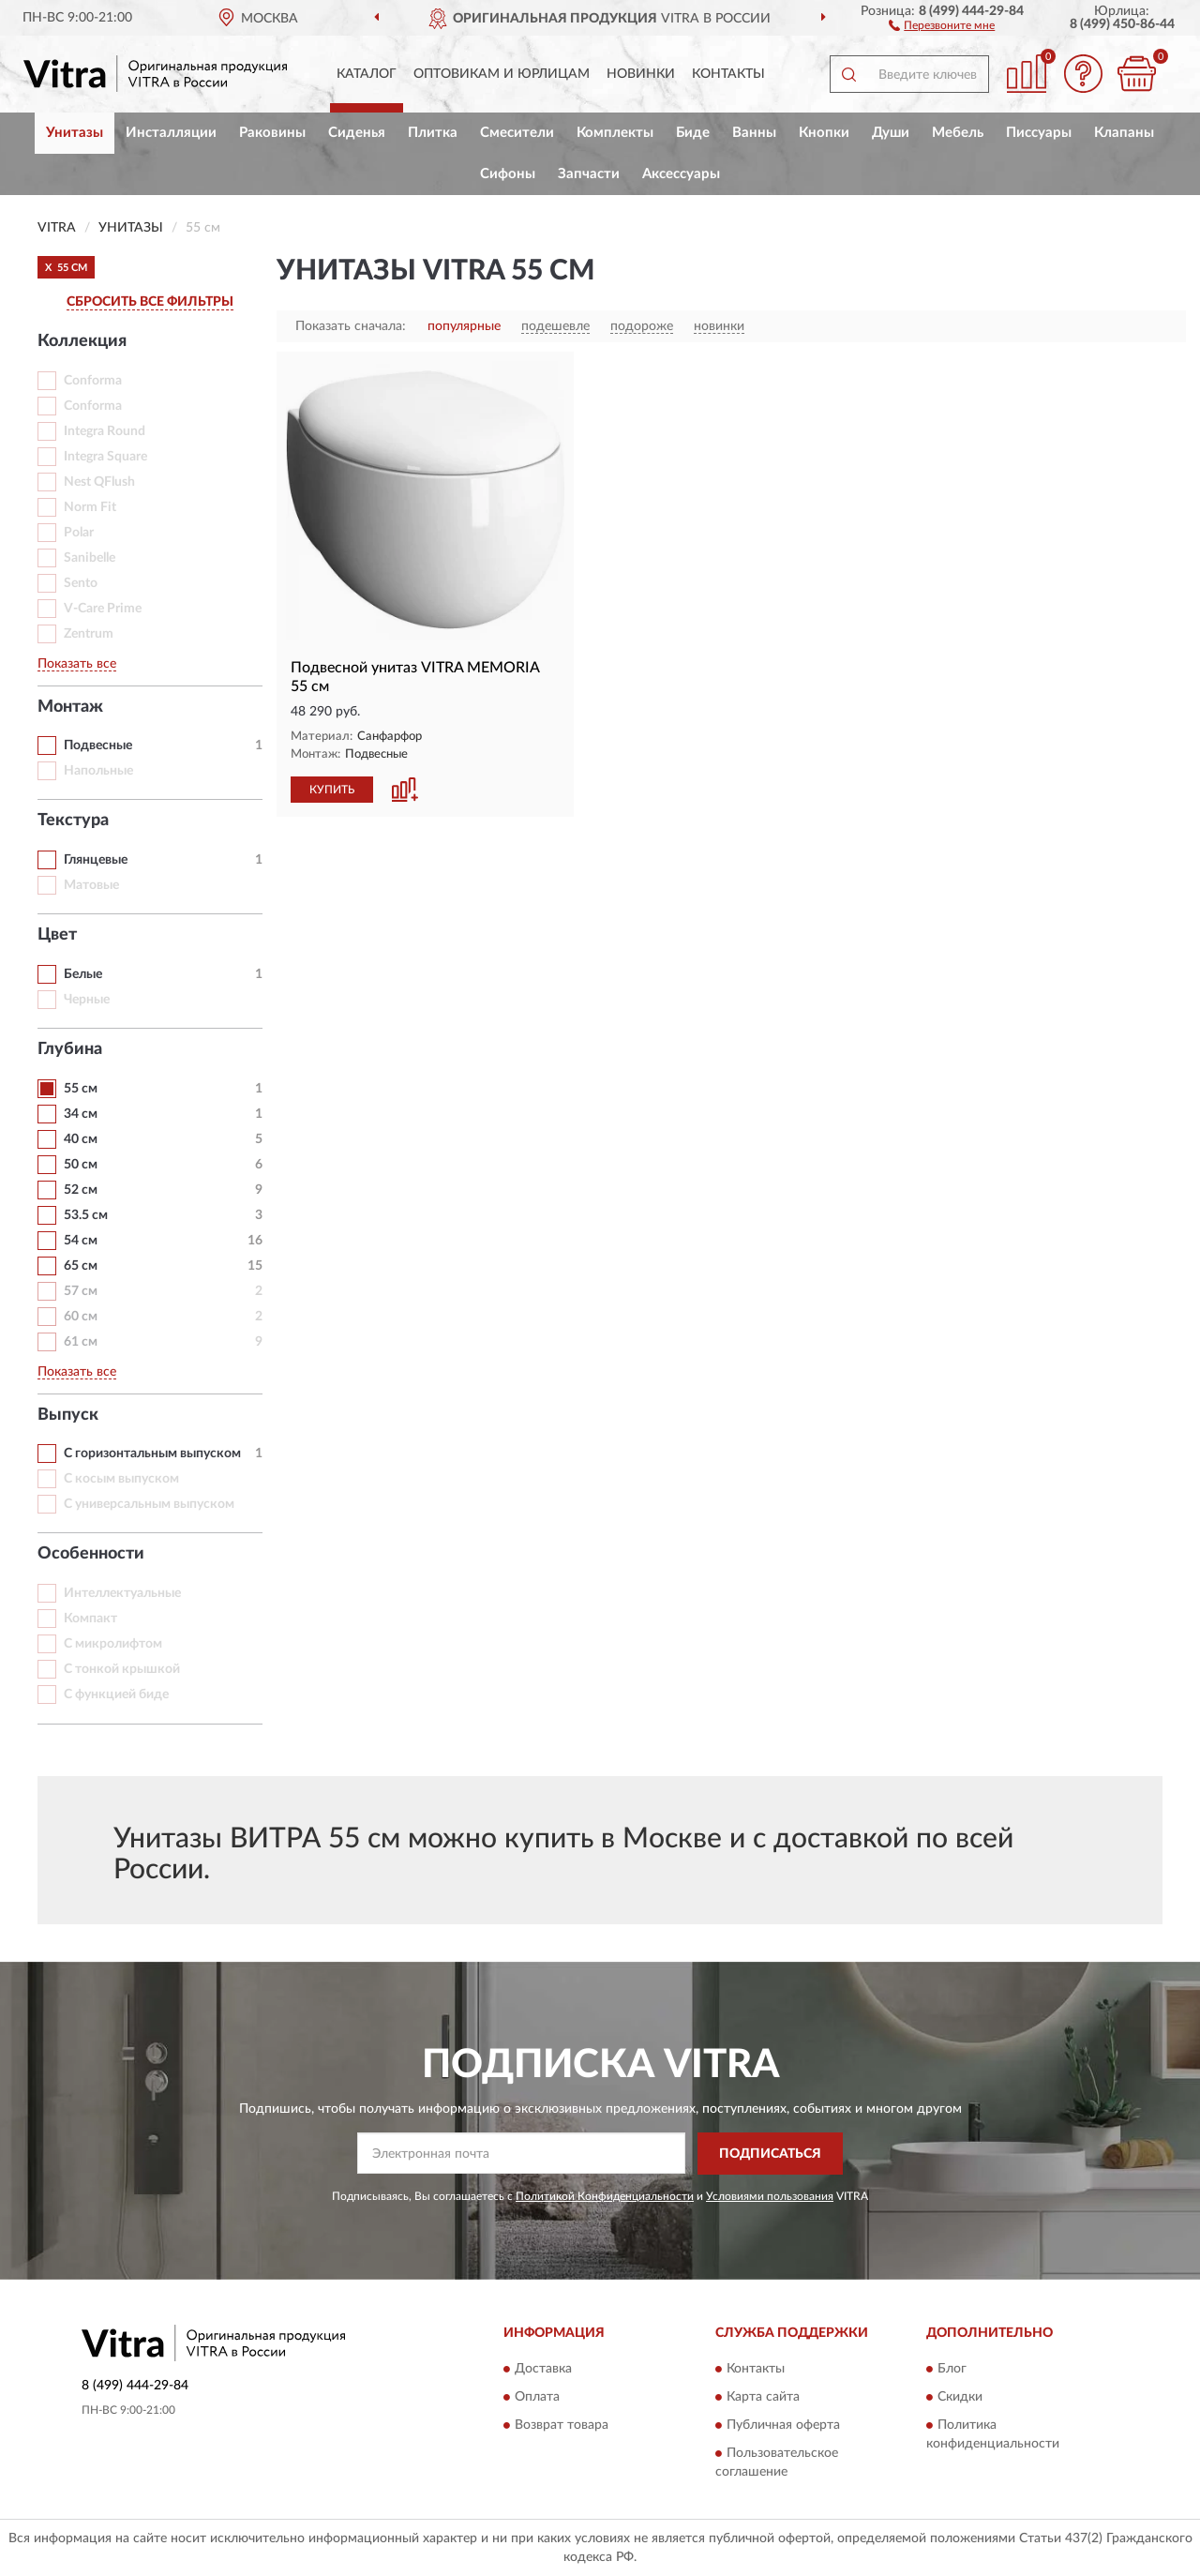 This screenshot has width=1200, height=2576. What do you see at coordinates (81, 1291) in the screenshot?
I see `57 см` at bounding box center [81, 1291].